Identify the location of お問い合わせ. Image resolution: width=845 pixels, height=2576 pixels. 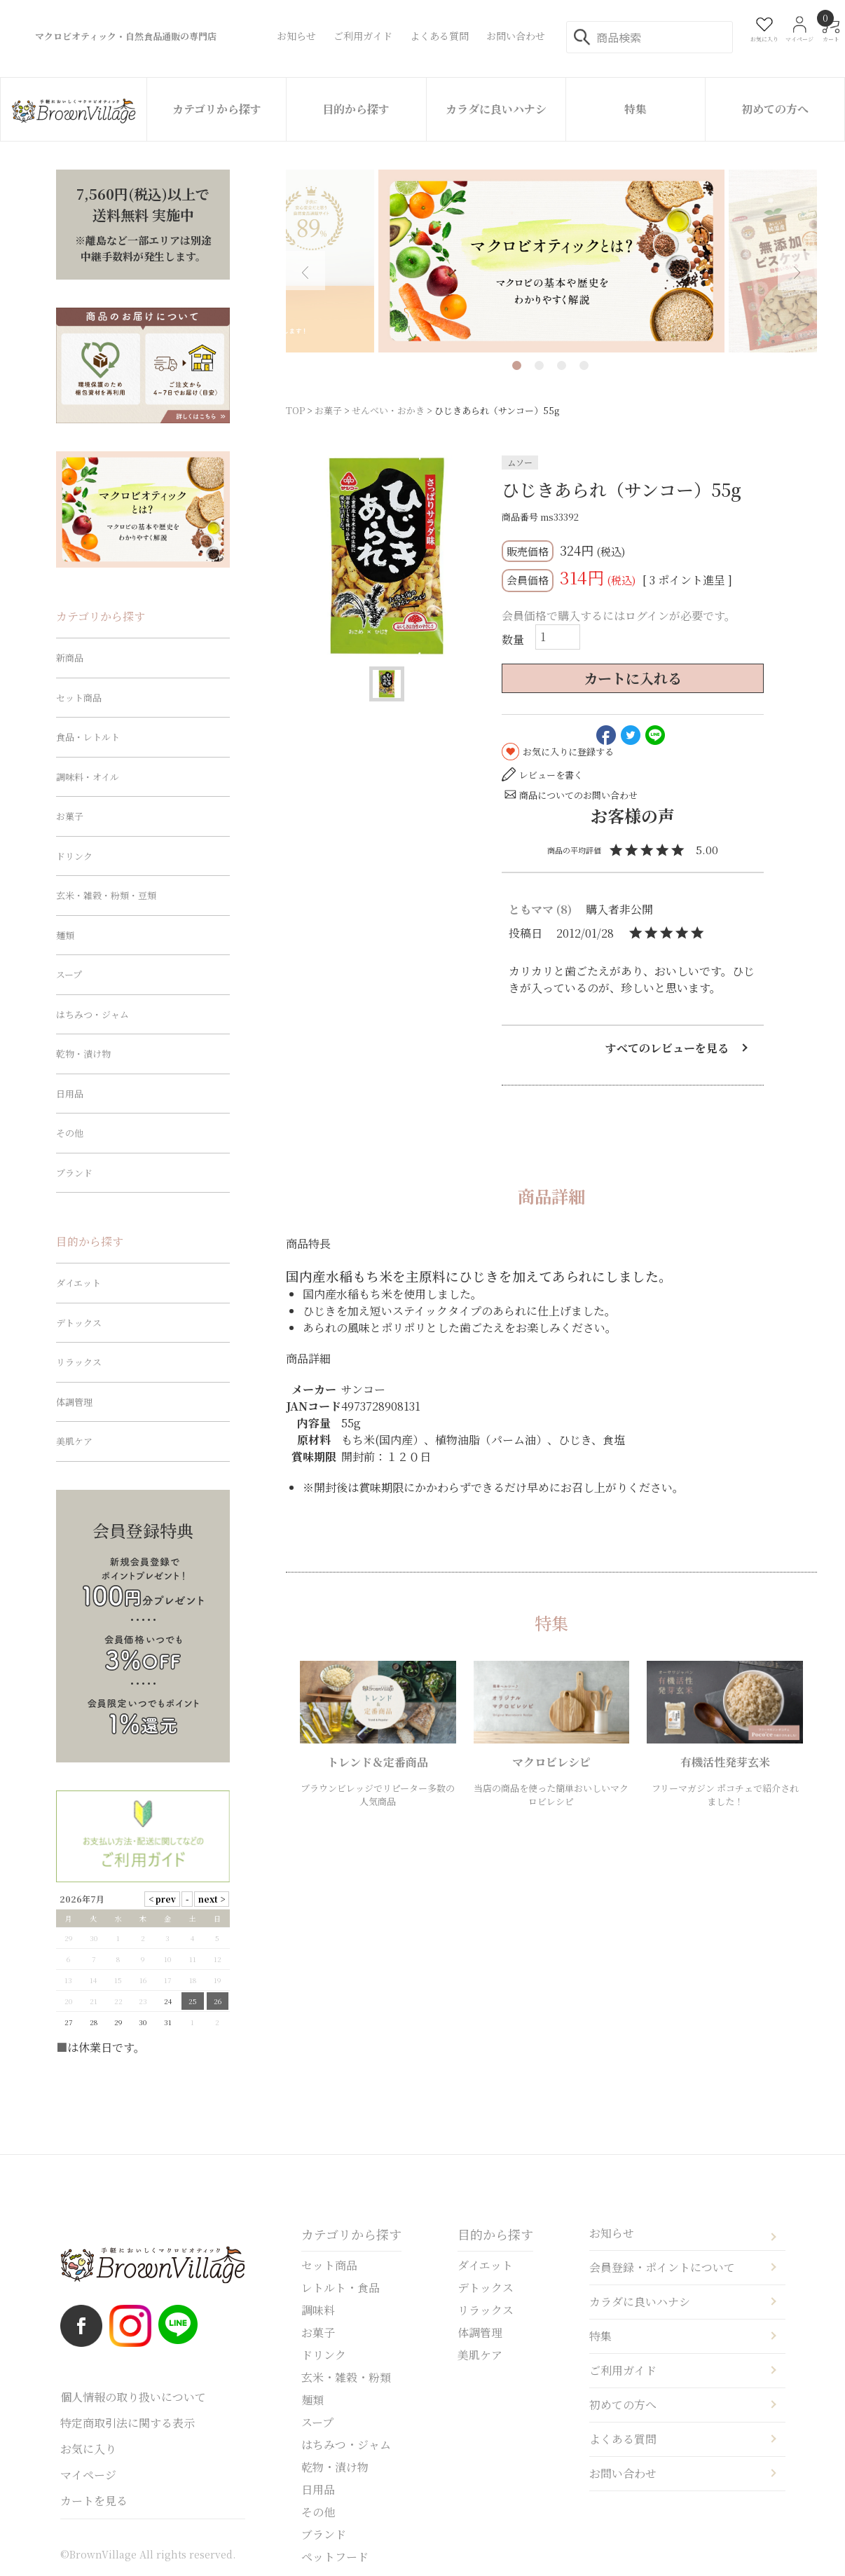
(623, 2473).